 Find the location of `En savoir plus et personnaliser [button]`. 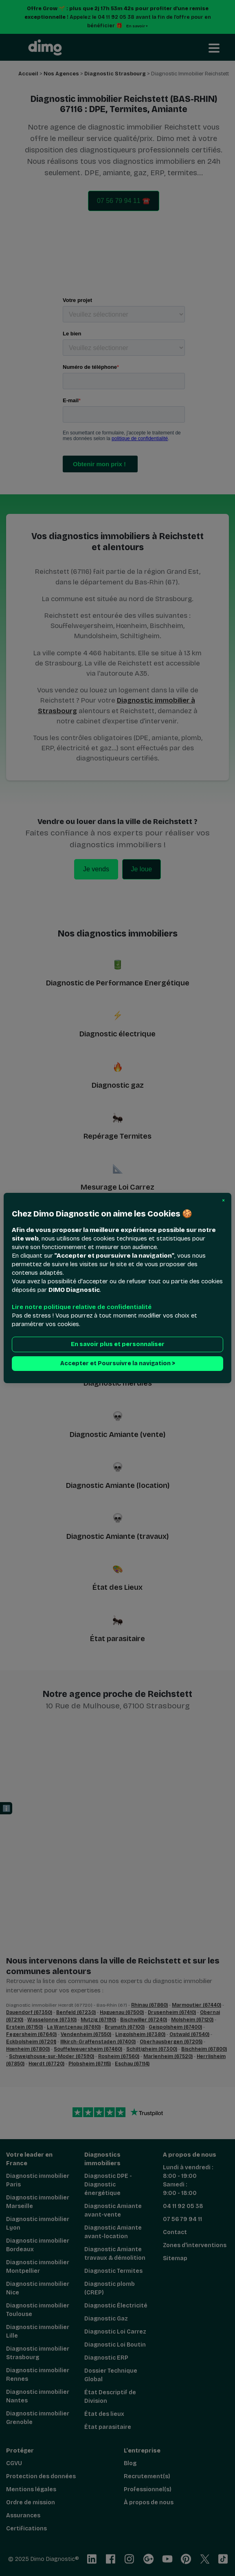

En savoir plus et personnaliser [button] is located at coordinates (117, 1344).